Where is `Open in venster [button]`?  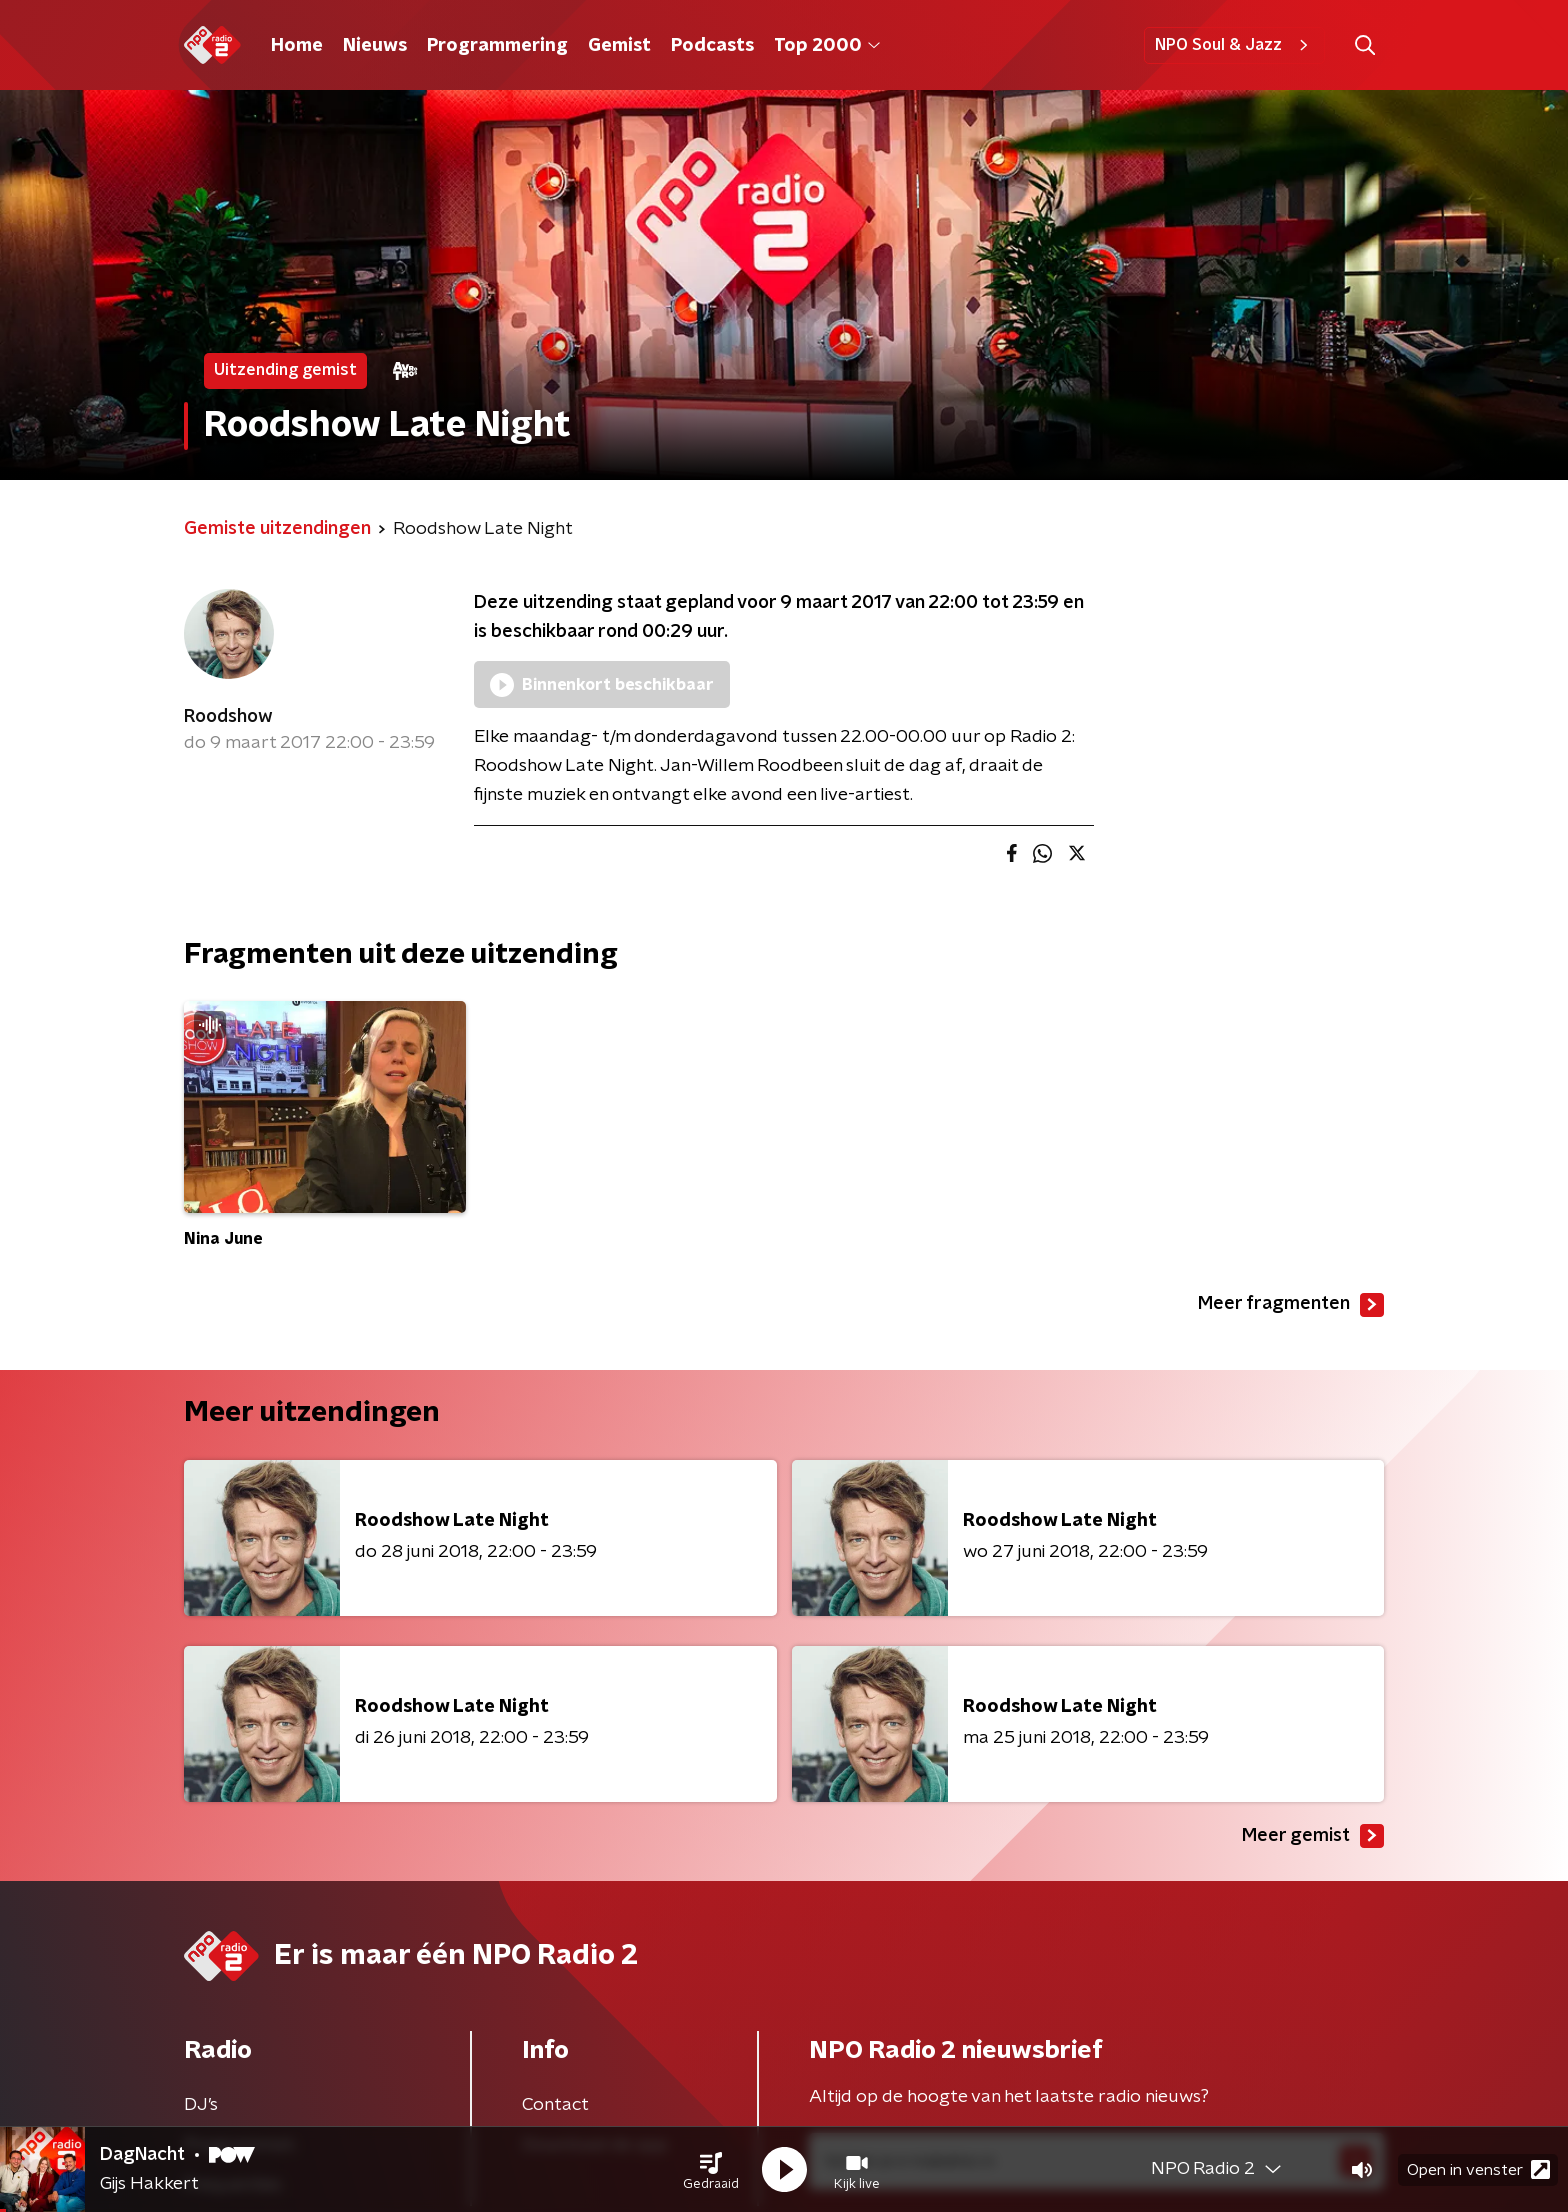
Open in venster [button] is located at coordinates (1478, 2169).